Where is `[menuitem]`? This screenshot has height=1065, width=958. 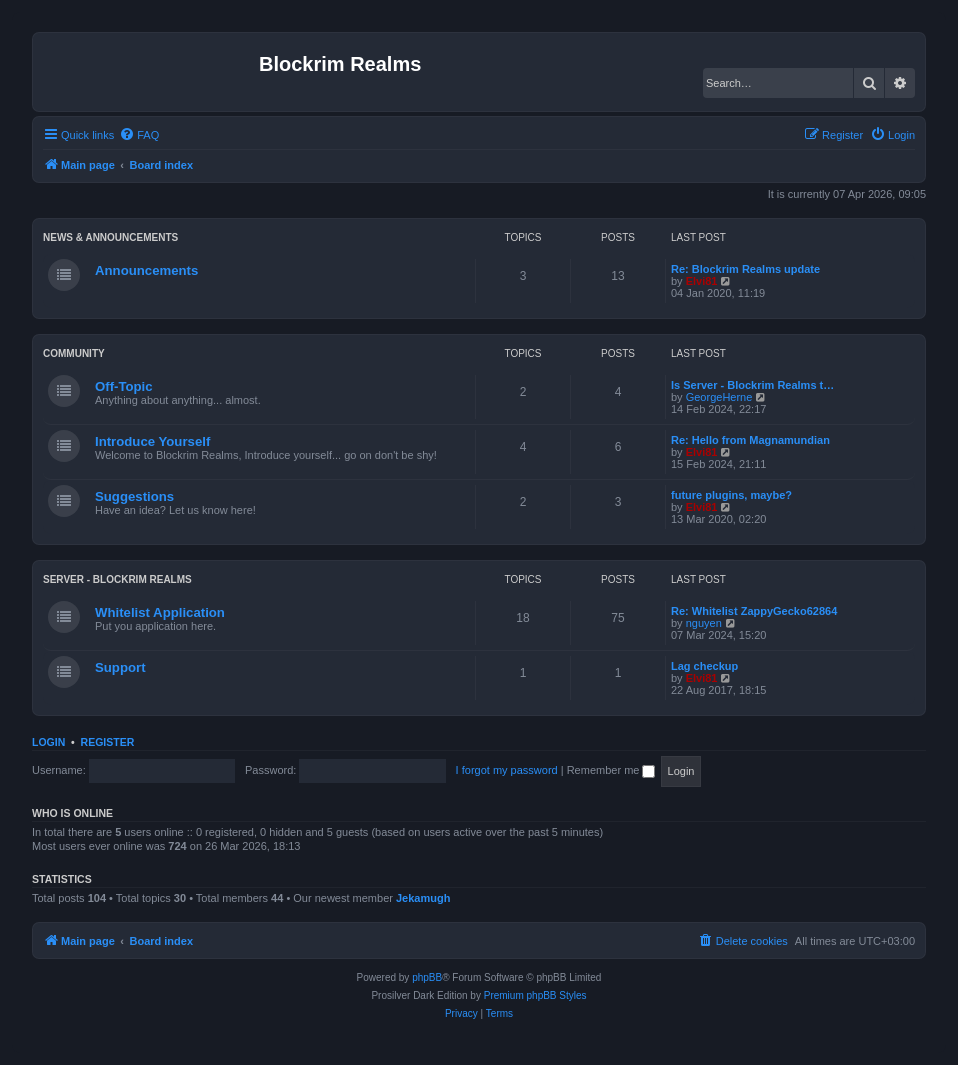 [menuitem] is located at coordinates (139, 135).